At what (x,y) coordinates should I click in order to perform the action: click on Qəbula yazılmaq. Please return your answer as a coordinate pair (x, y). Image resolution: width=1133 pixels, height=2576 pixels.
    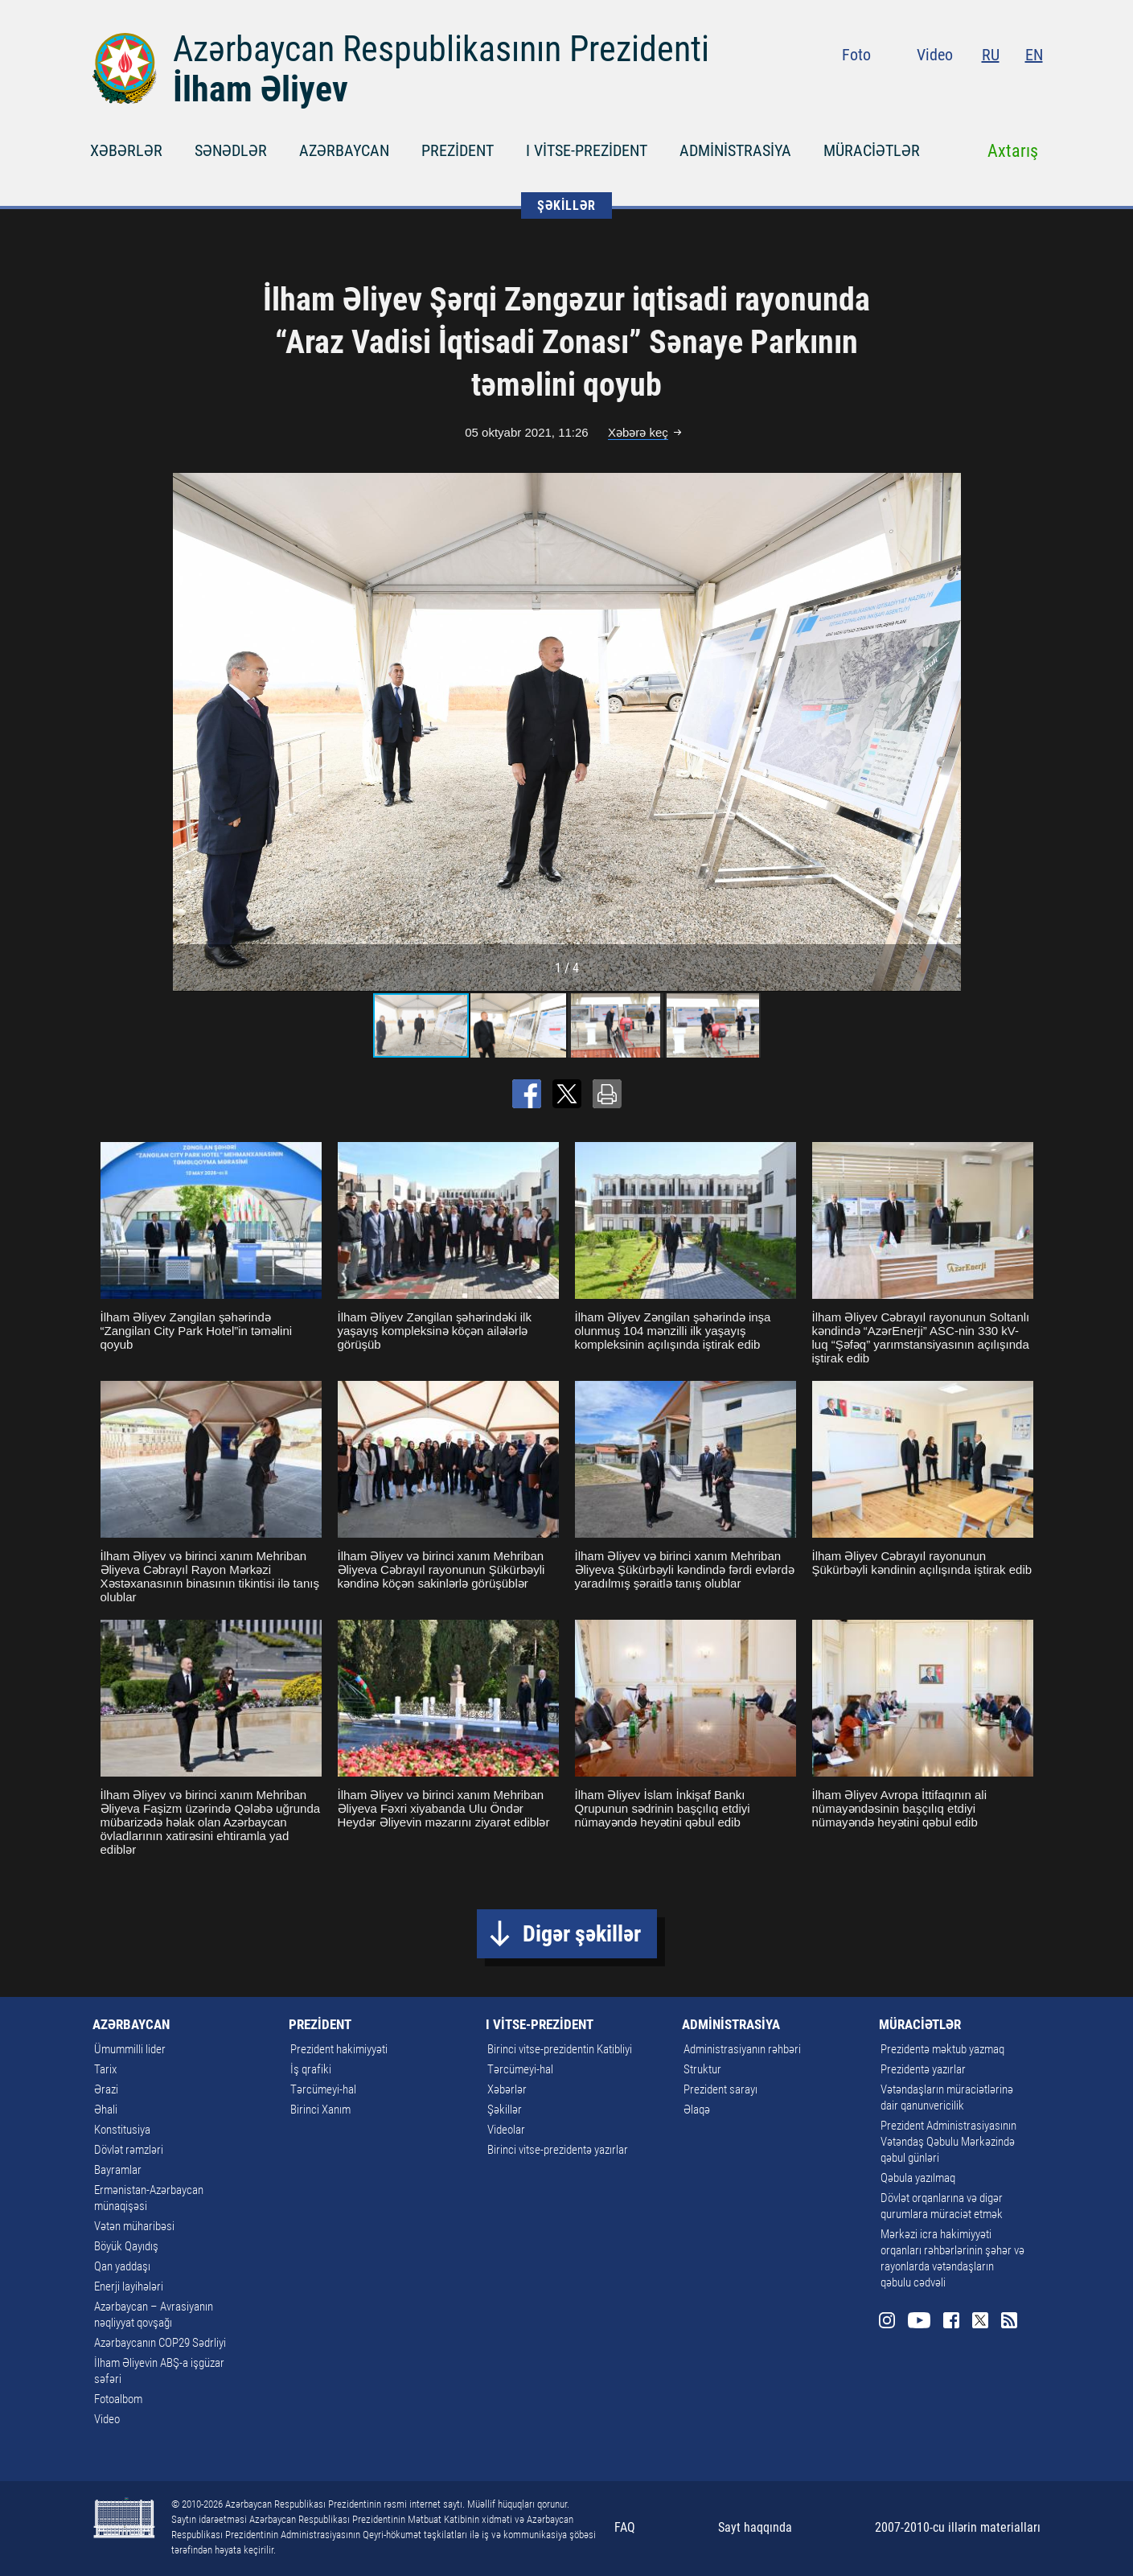
    Looking at the image, I should click on (918, 2178).